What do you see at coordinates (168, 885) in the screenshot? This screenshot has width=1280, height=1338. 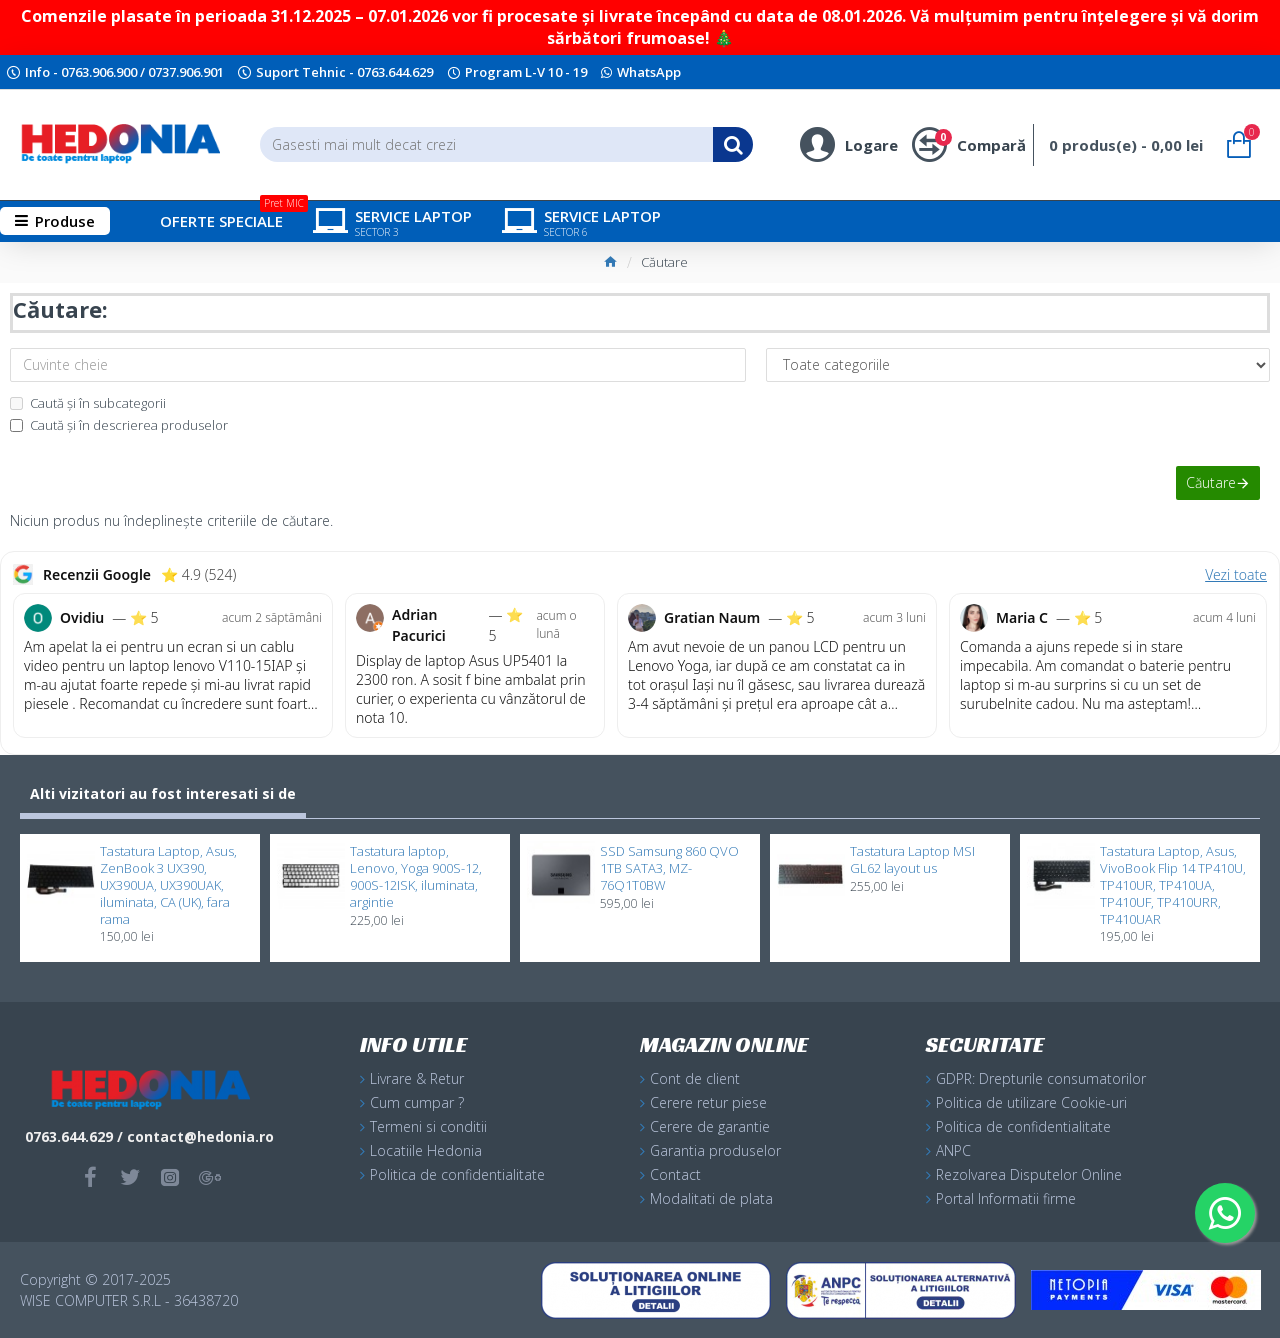 I see `Tastatura Laptop, Asus, ZenBook 3 UX390, UX390UA, UX390UAK, iluminata, CA (UK), fara rama` at bounding box center [168, 885].